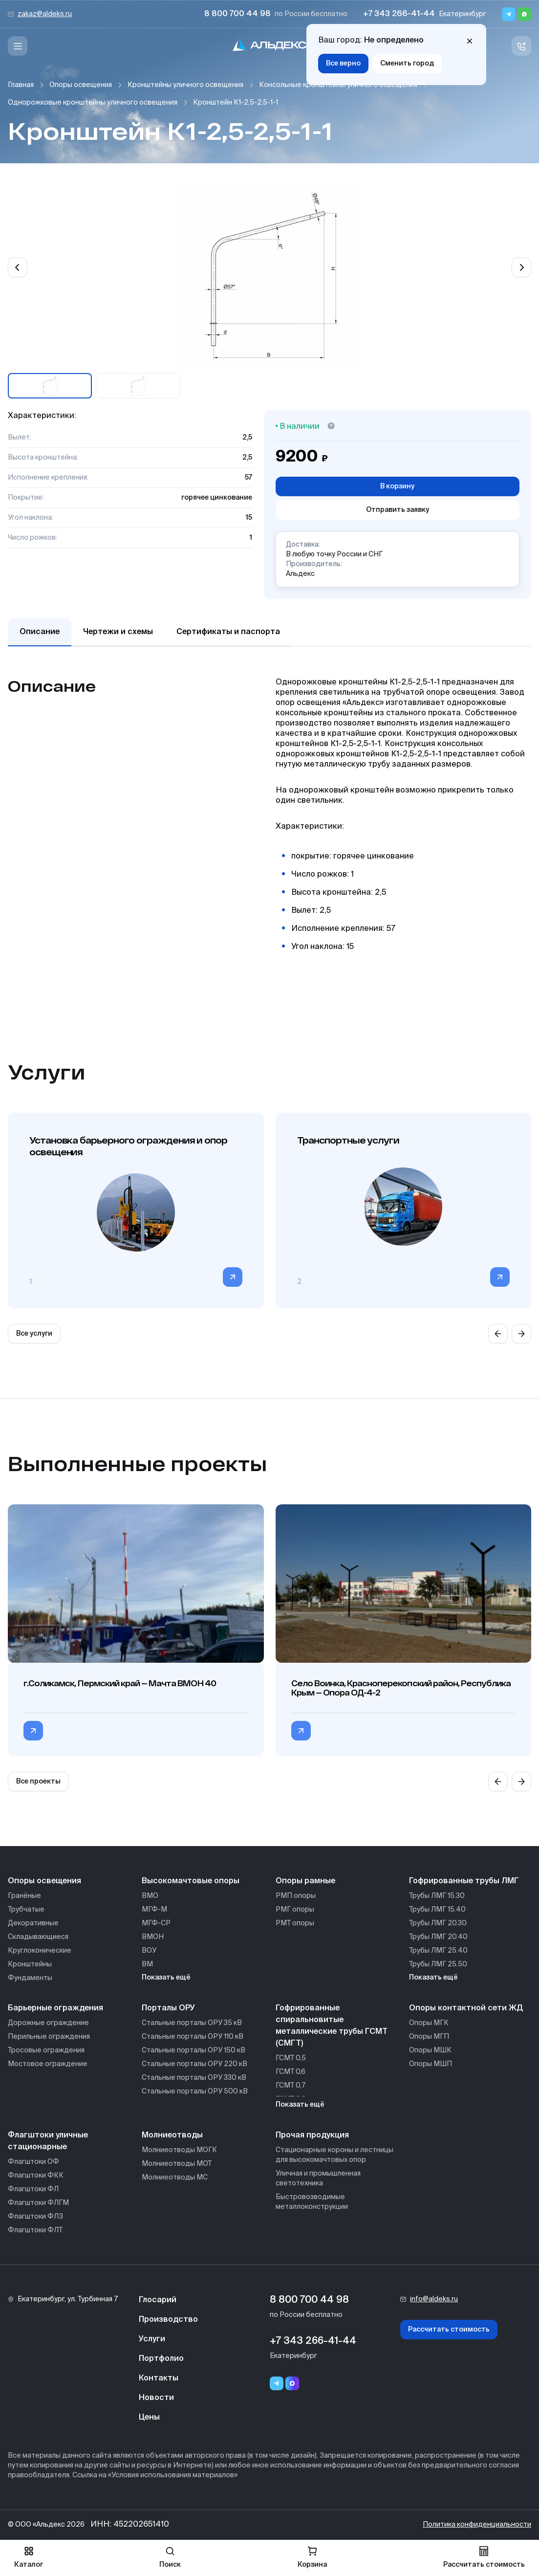  What do you see at coordinates (149, 1950) in the screenshot?
I see `ВОУ` at bounding box center [149, 1950].